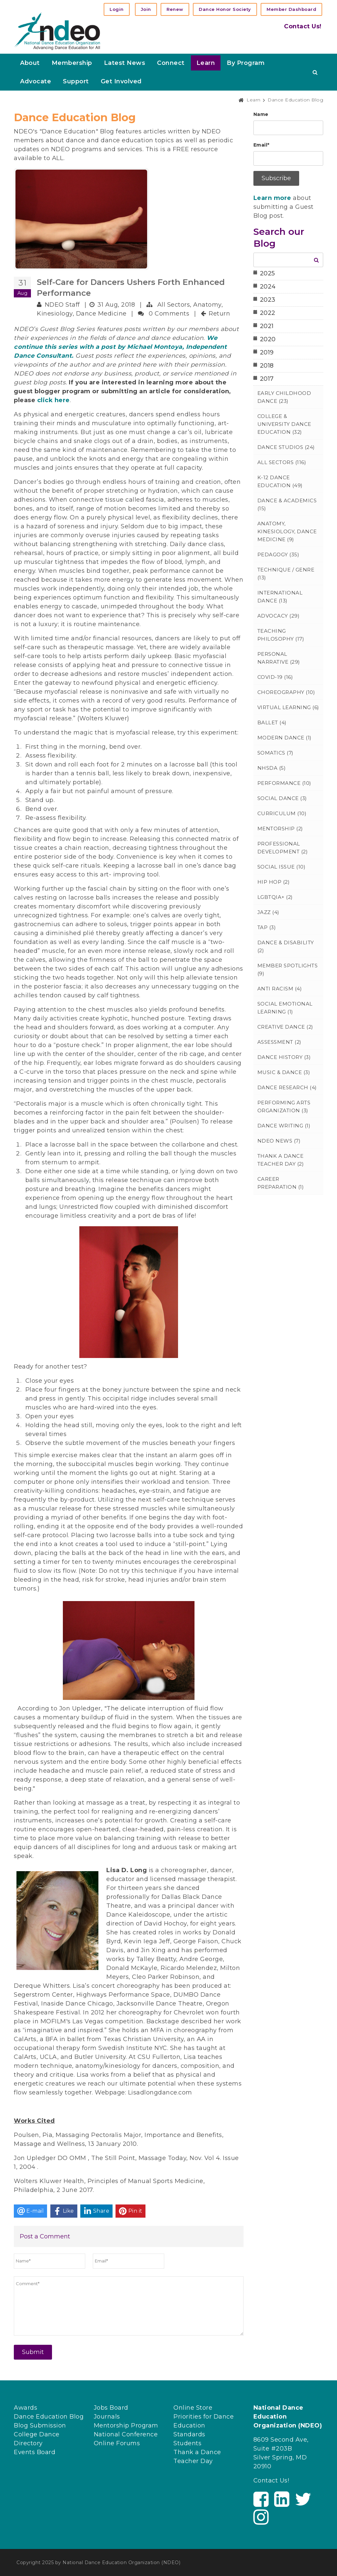 The width and height of the screenshot is (337, 2576). I want to click on Learn more, so click(272, 198).